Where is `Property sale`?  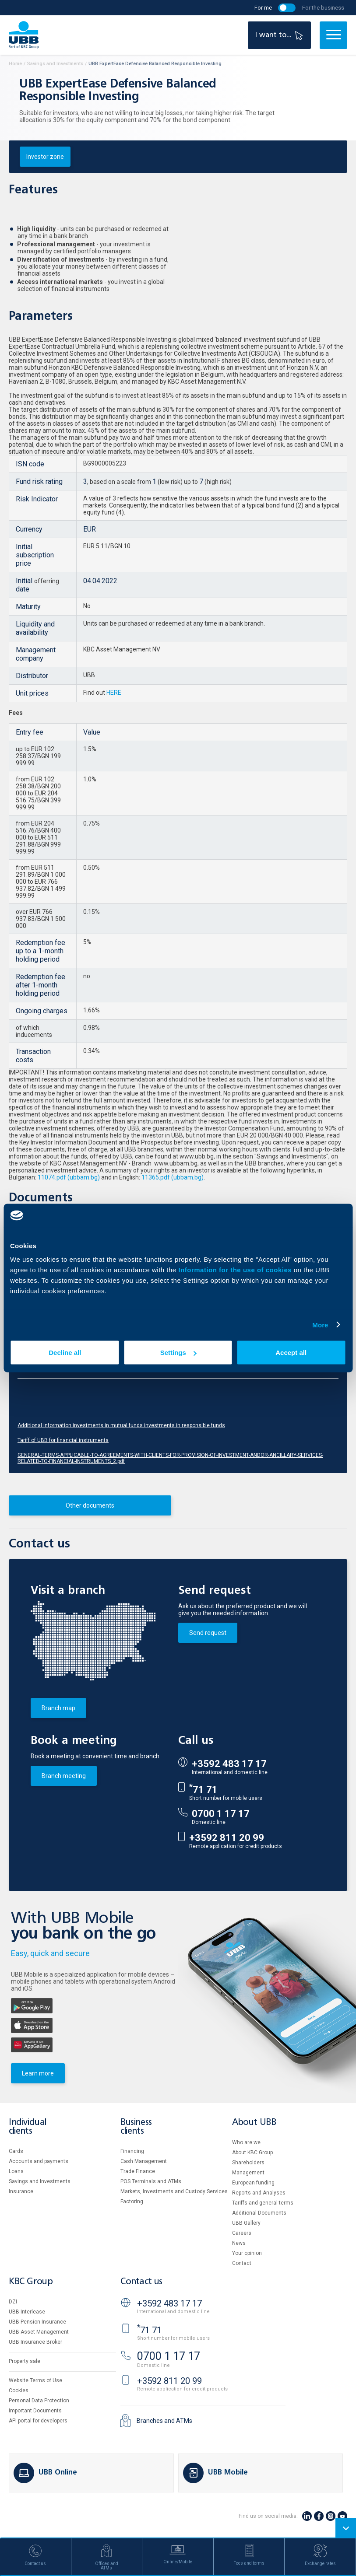
Property sale is located at coordinates (24, 2361).